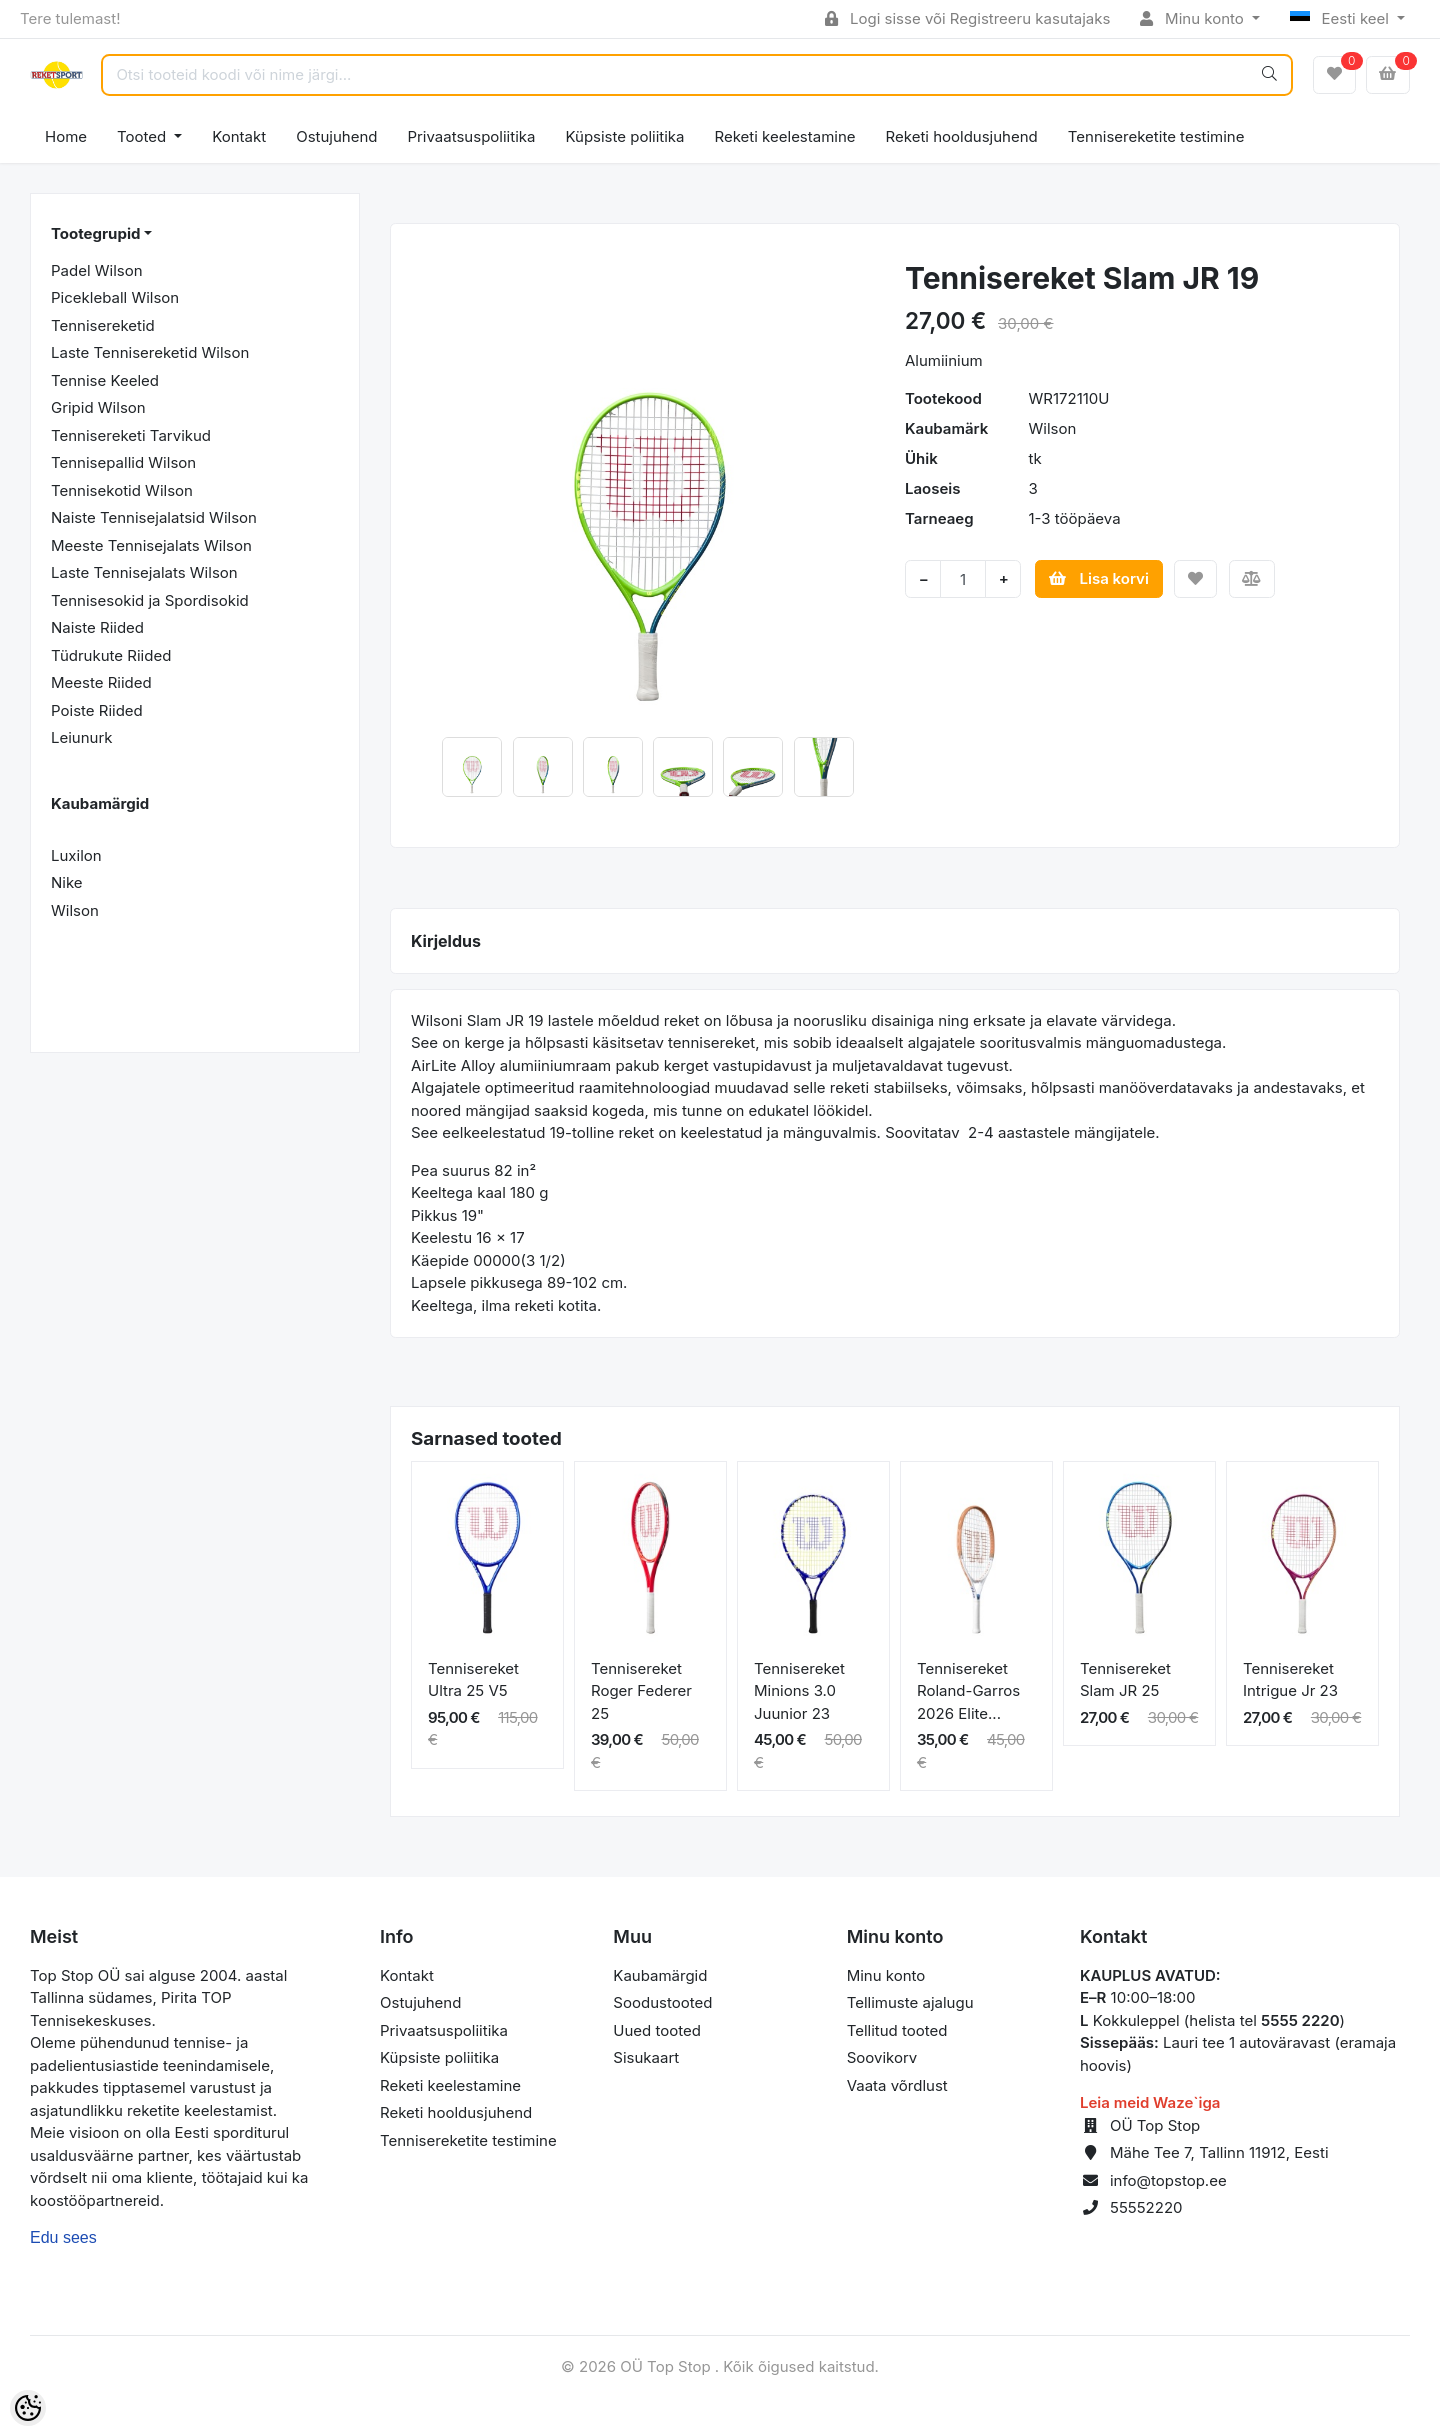  I want to click on Tennisereket Roland-Garros 2026 Elite..., so click(968, 1691).